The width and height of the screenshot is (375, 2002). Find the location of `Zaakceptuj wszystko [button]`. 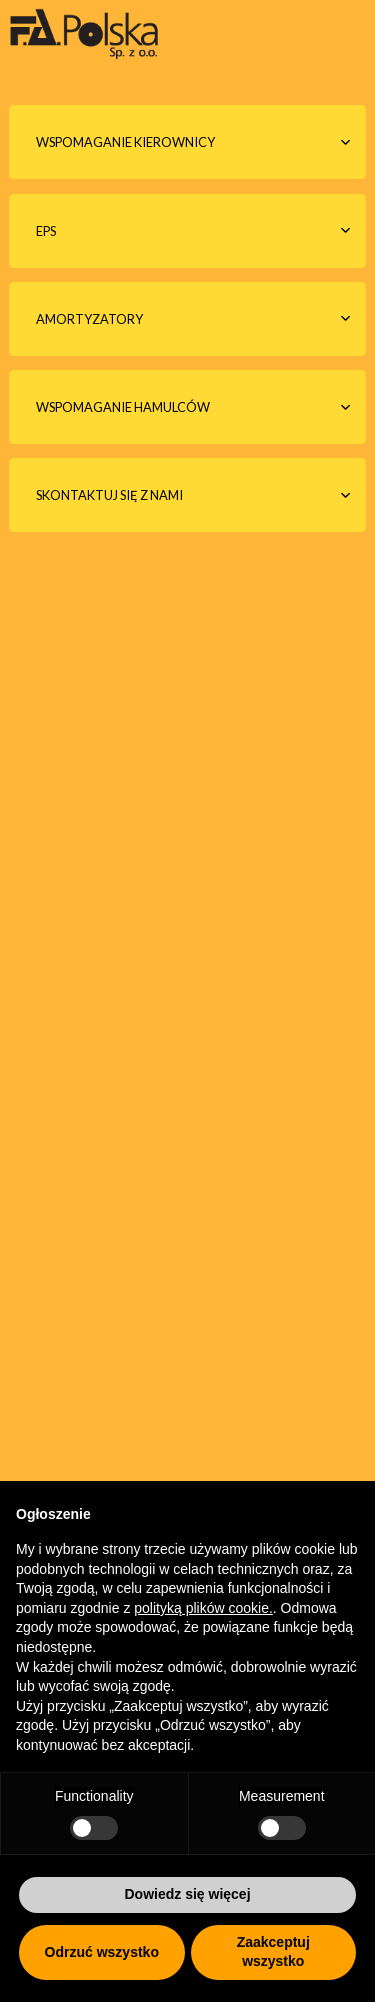

Zaakceptuj wszystko [button] is located at coordinates (273, 1952).